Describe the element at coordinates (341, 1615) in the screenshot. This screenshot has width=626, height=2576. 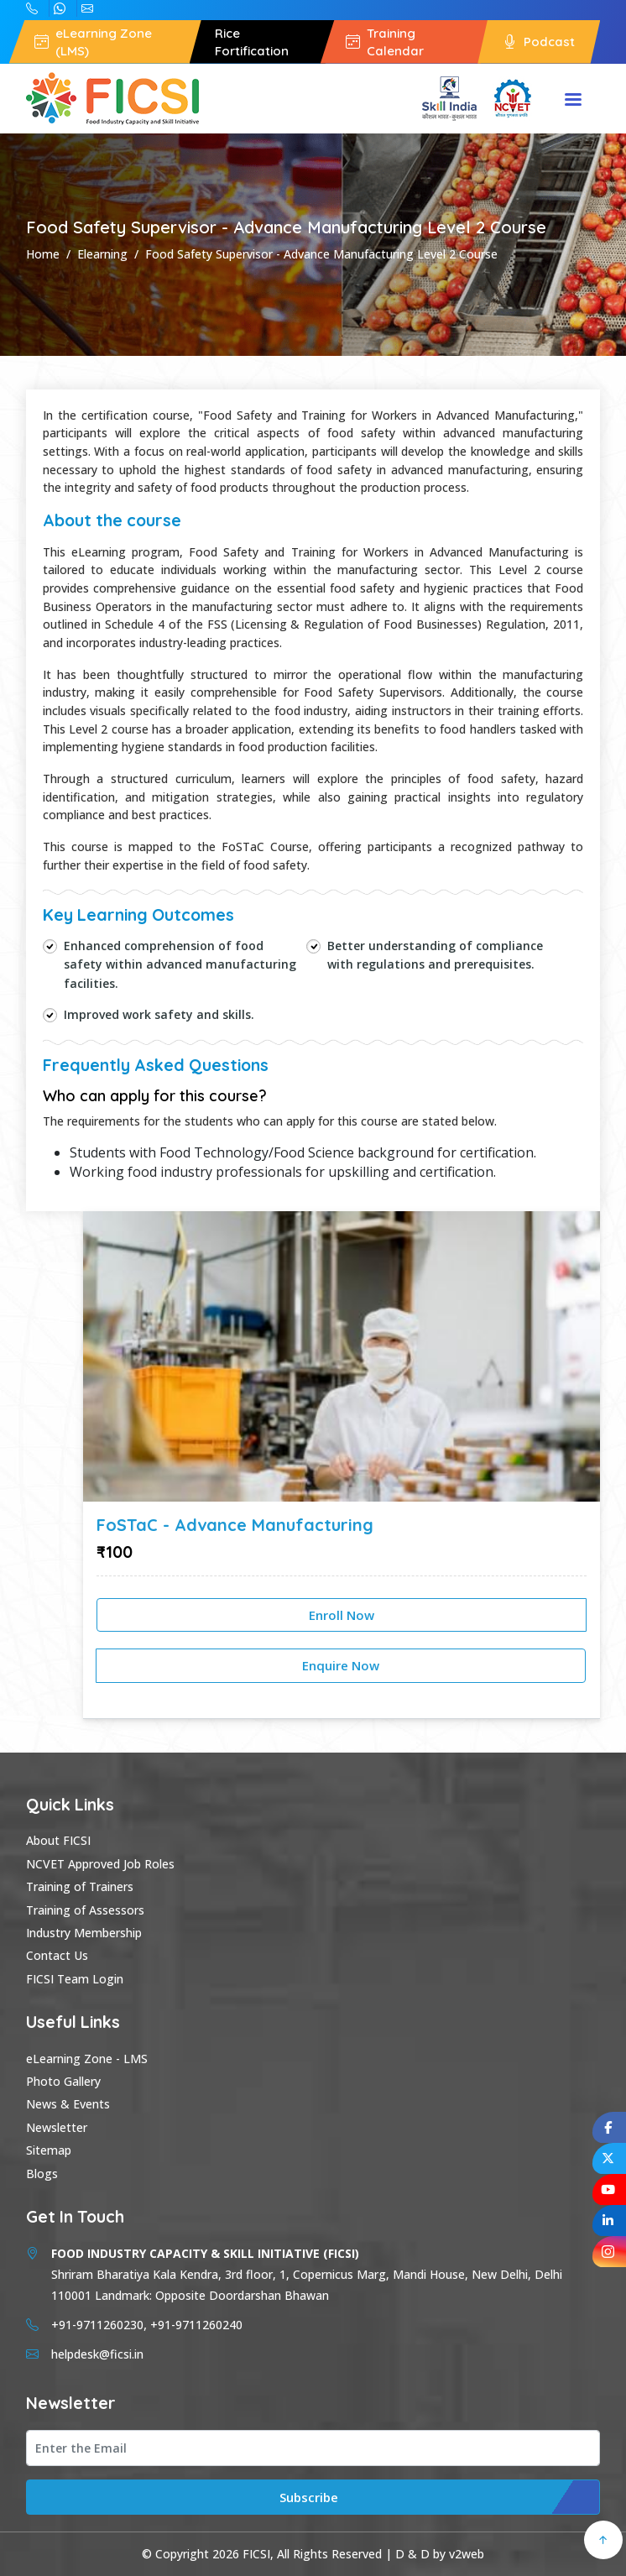
I see `Enroll Now` at that location.